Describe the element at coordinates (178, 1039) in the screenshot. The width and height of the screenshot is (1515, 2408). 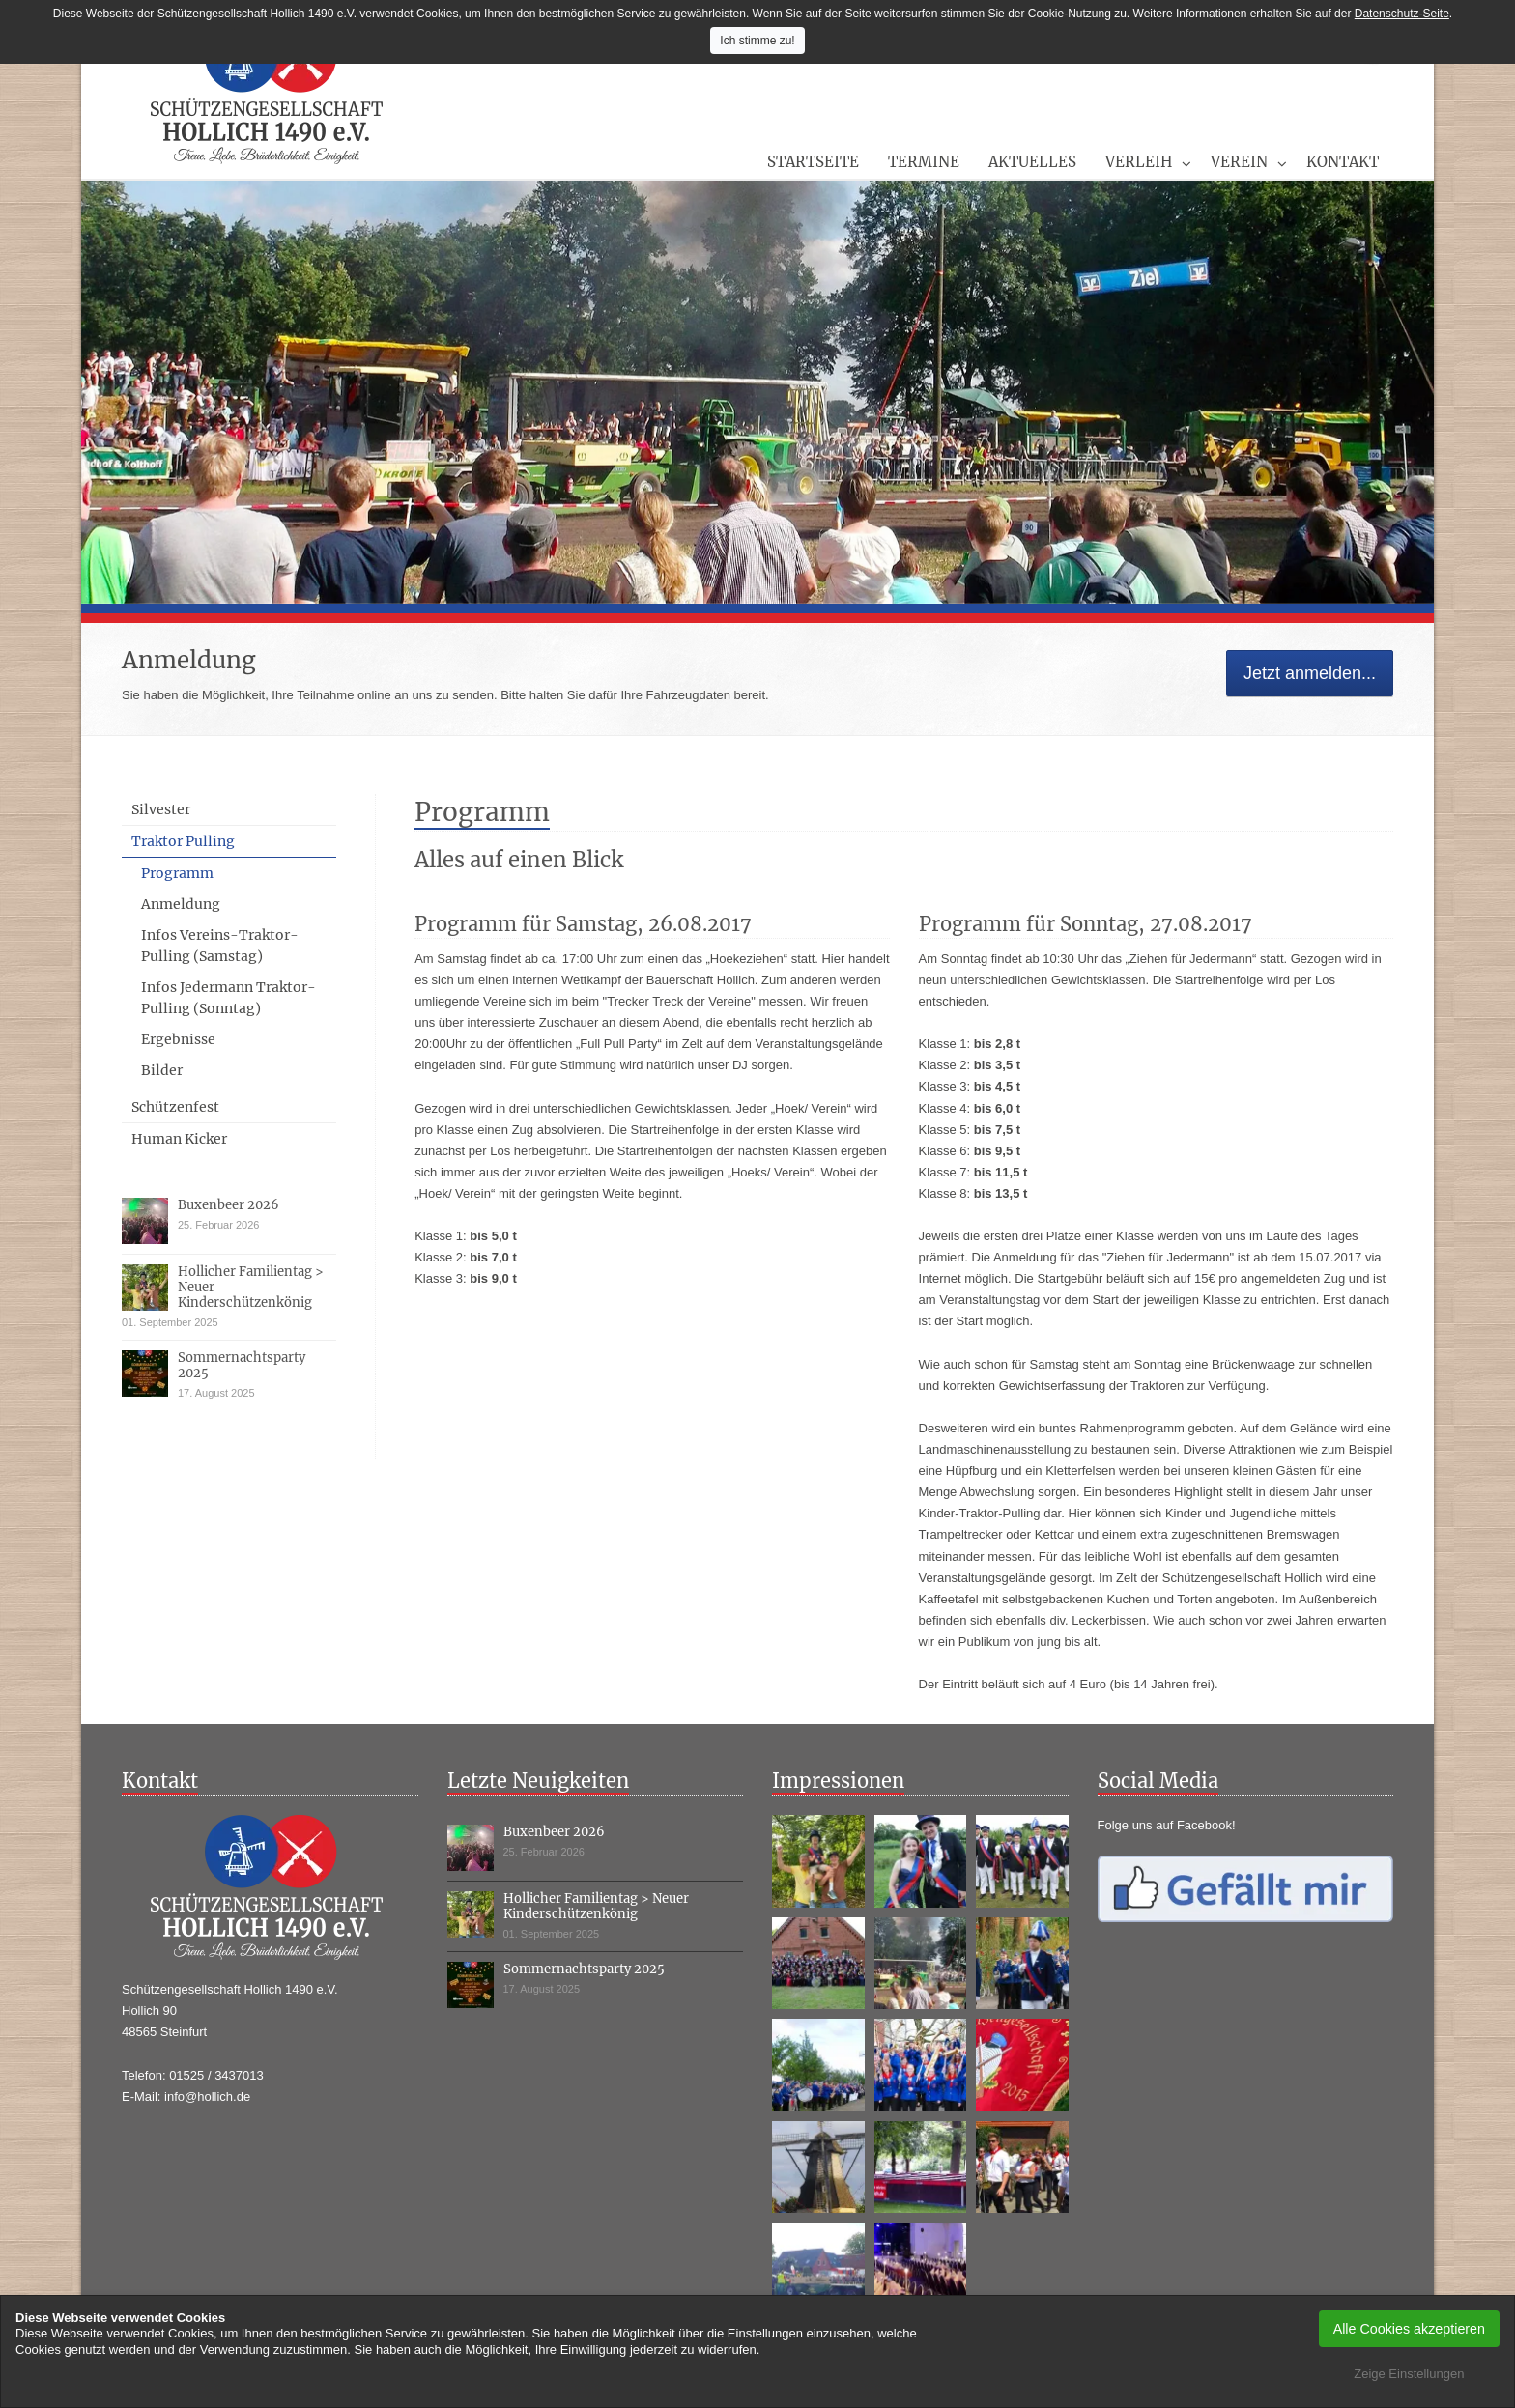
I see `Ergebnisse` at that location.